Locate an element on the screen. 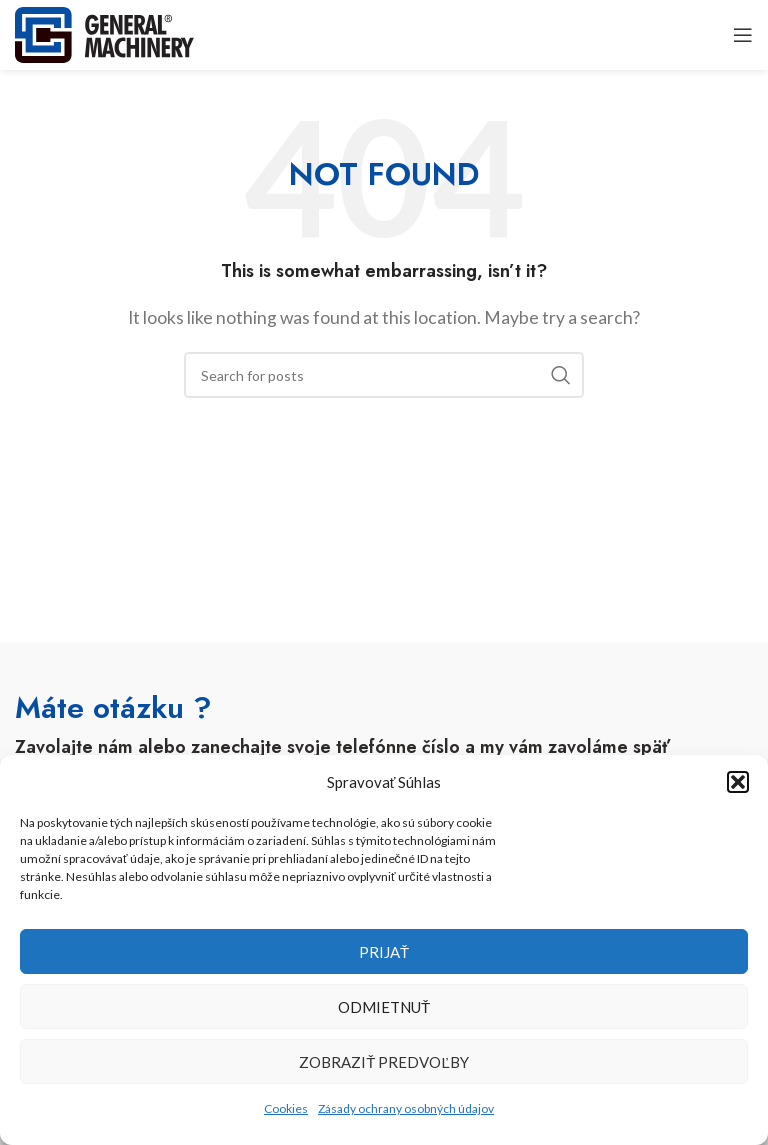 This screenshot has width=768, height=1145. Cookies is located at coordinates (286, 1108).